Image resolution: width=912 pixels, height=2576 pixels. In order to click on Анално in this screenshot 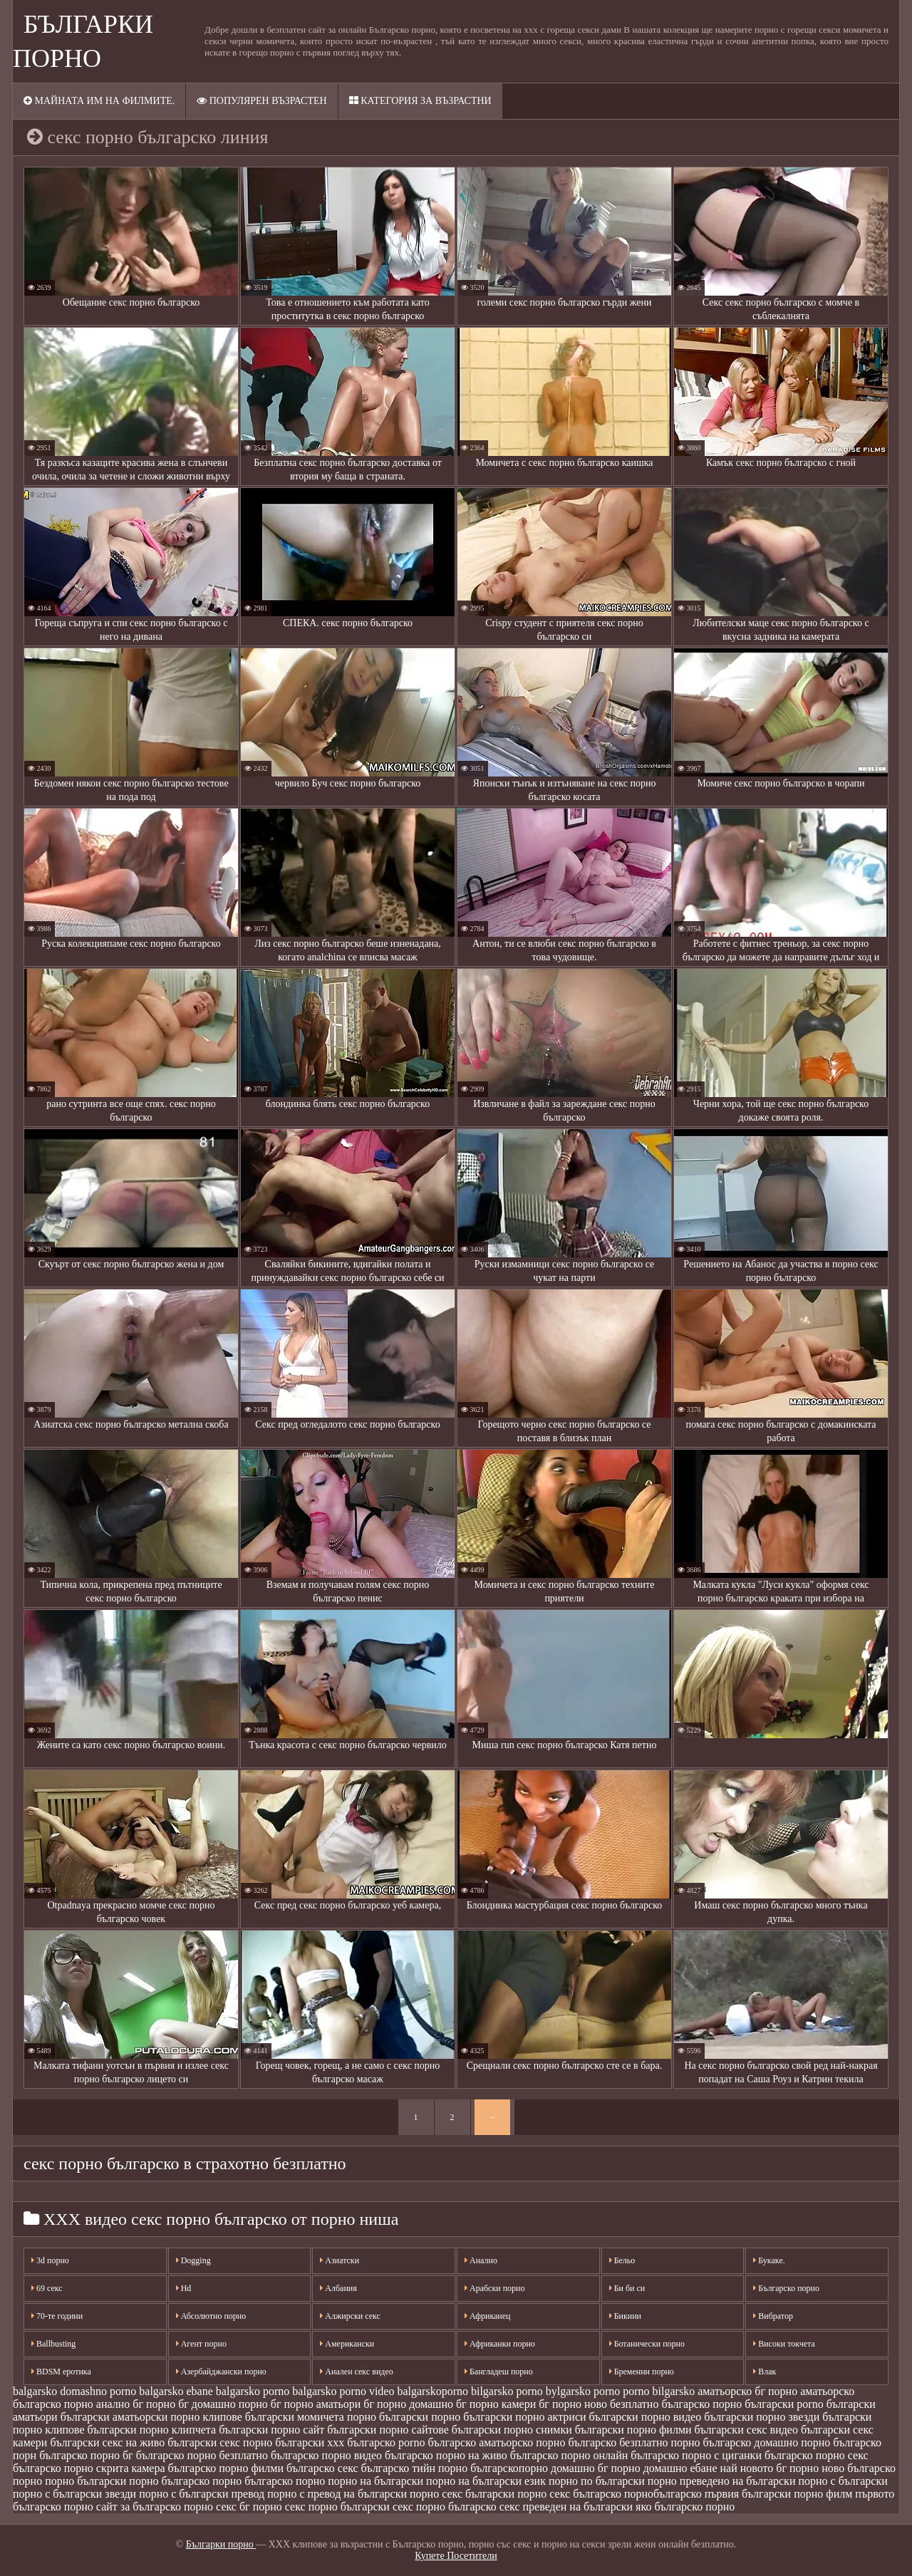, I will do `click(481, 2260)`.